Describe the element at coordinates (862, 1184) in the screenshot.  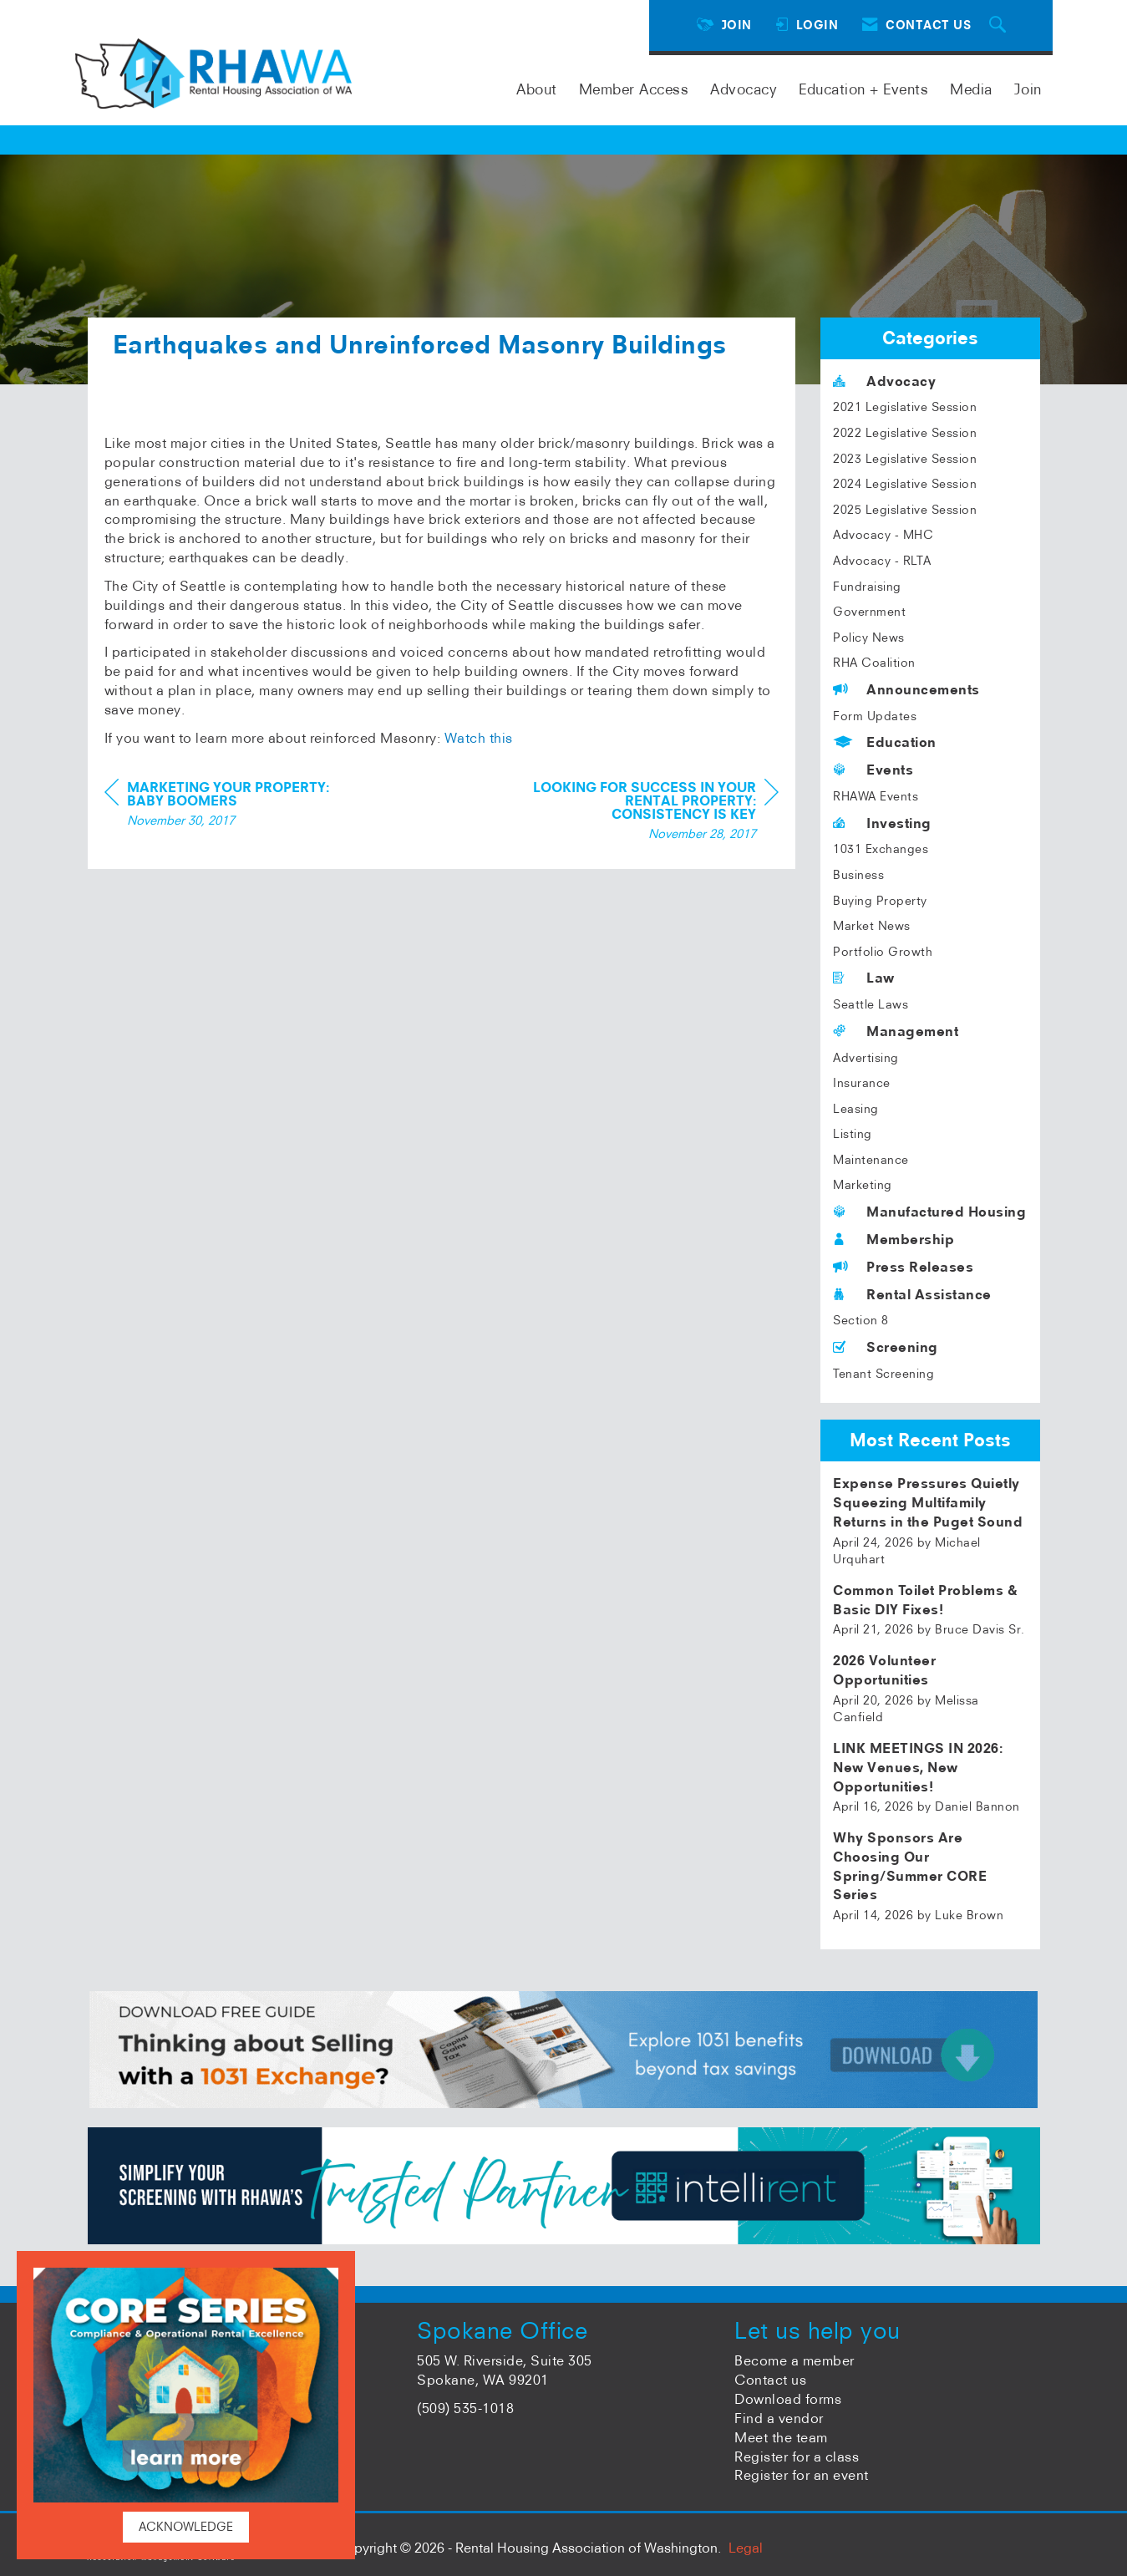
I see `Marketing [listitem]` at that location.